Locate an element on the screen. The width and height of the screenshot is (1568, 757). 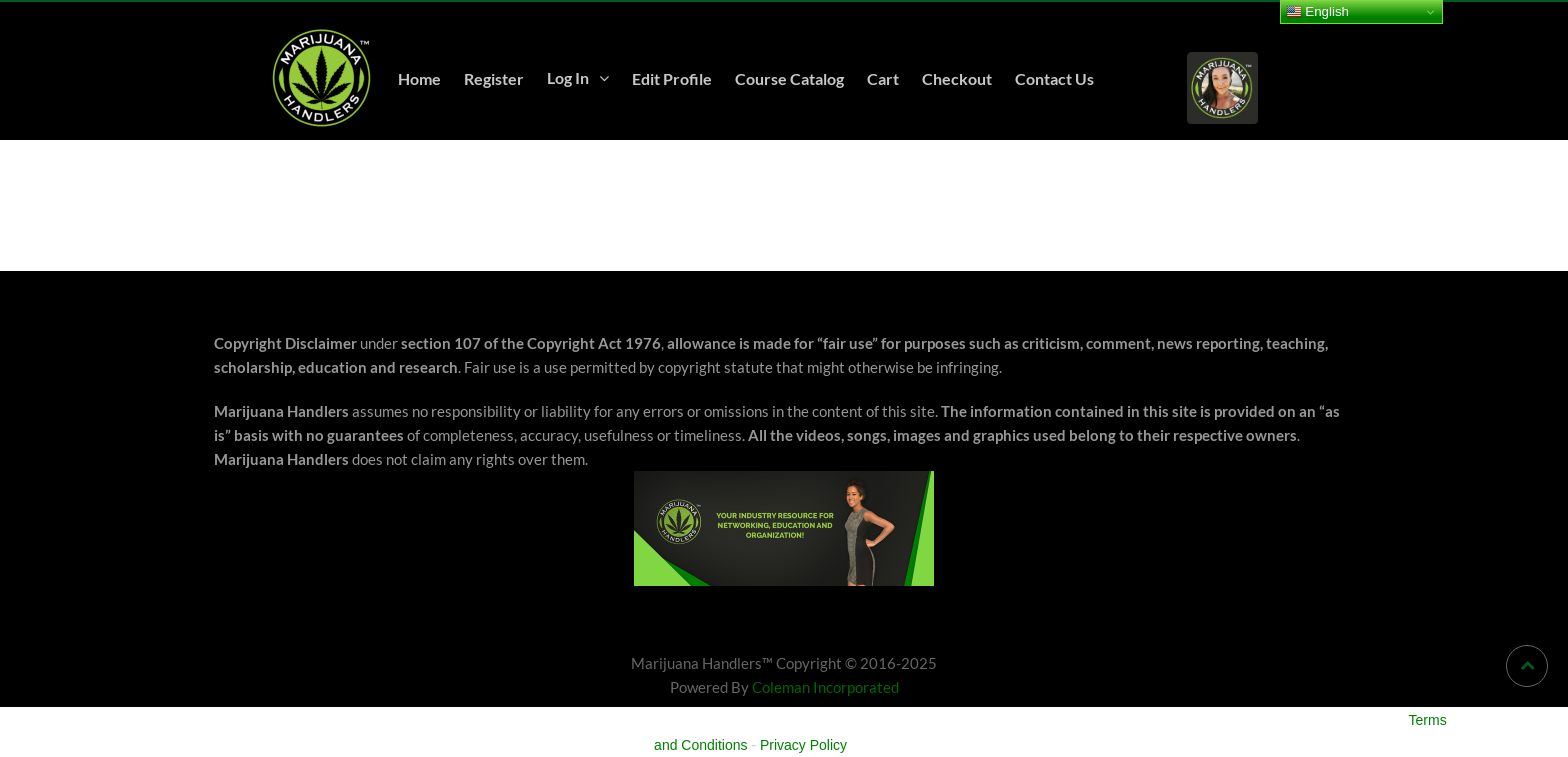
Privacy Policy is located at coordinates (803, 745).